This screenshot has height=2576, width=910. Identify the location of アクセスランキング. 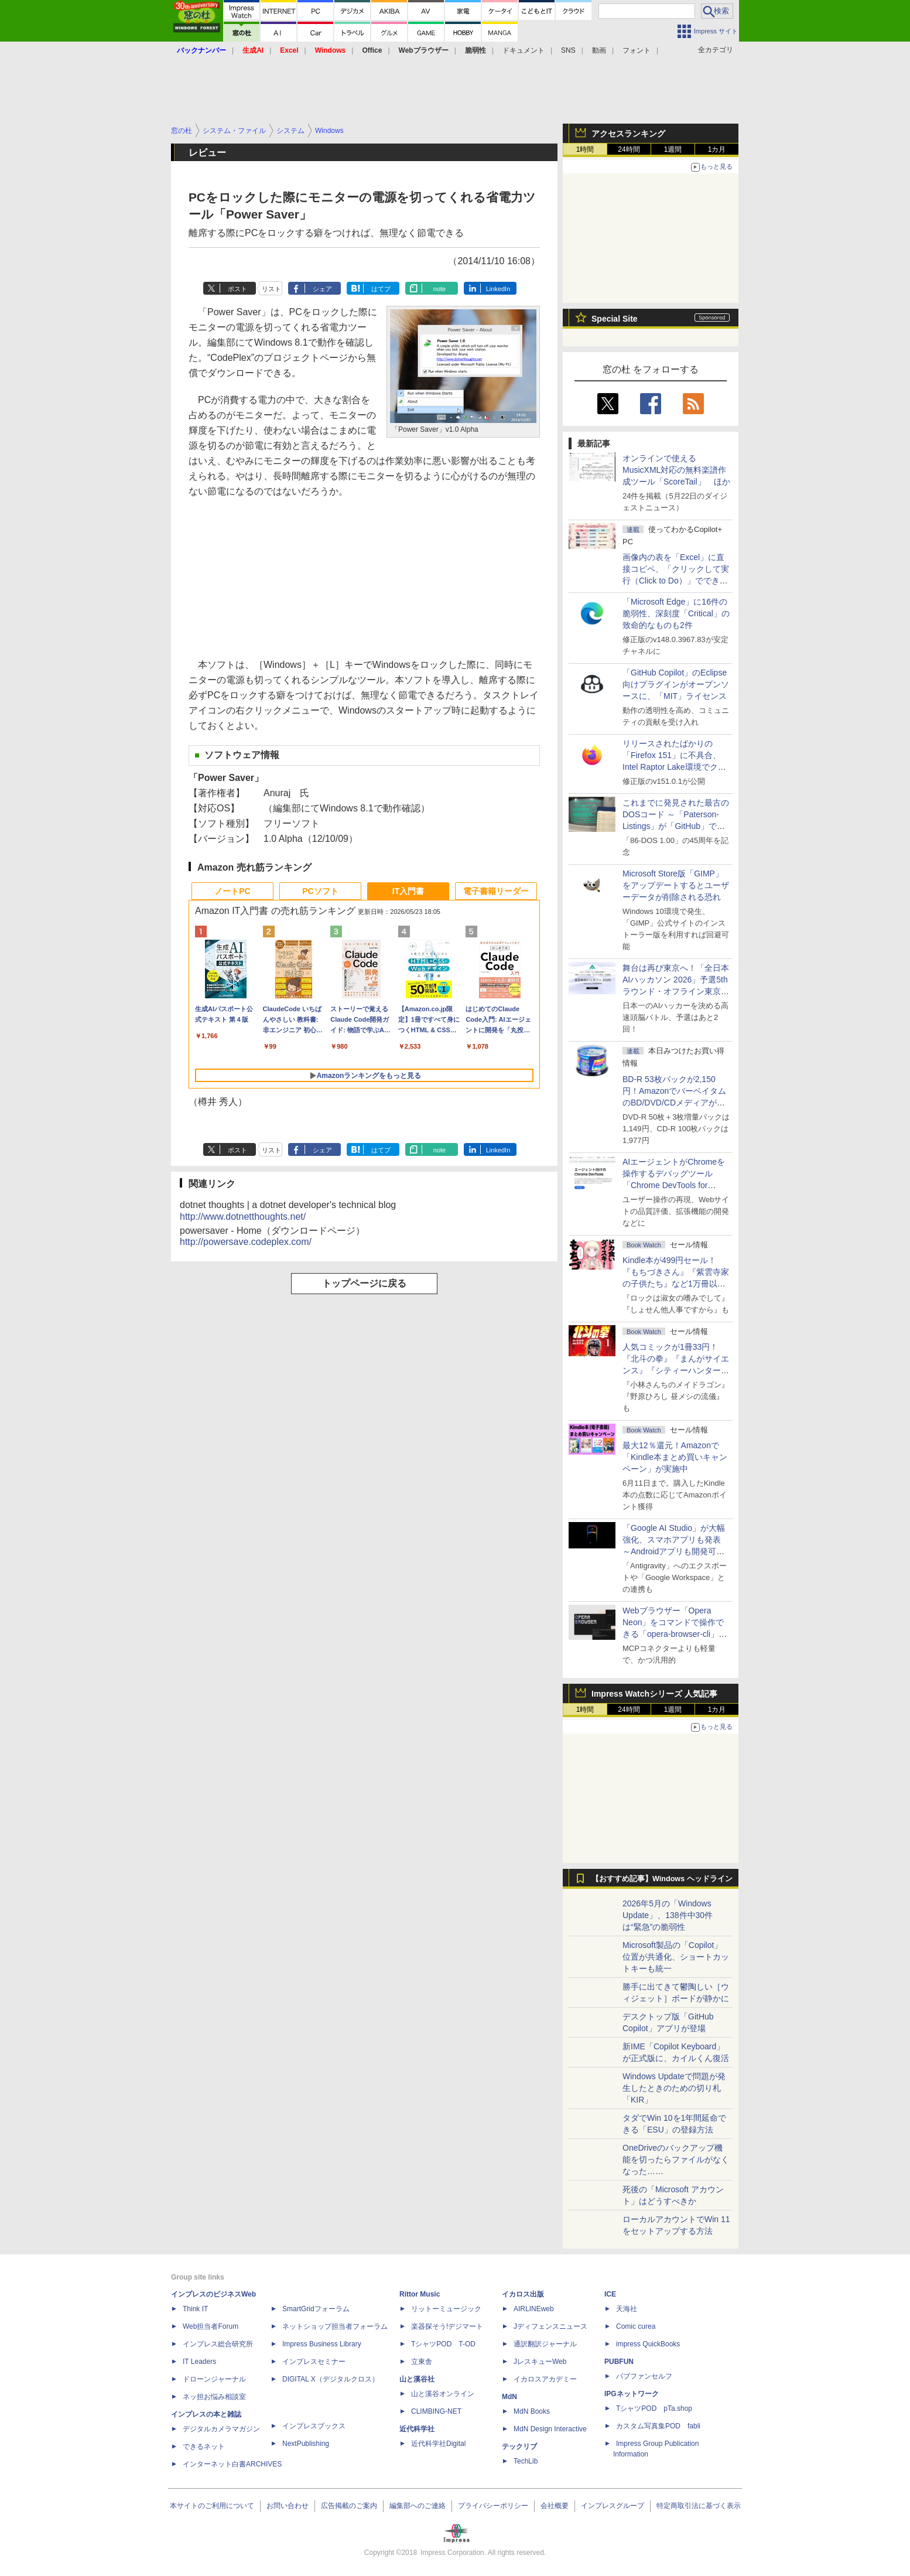
(628, 133).